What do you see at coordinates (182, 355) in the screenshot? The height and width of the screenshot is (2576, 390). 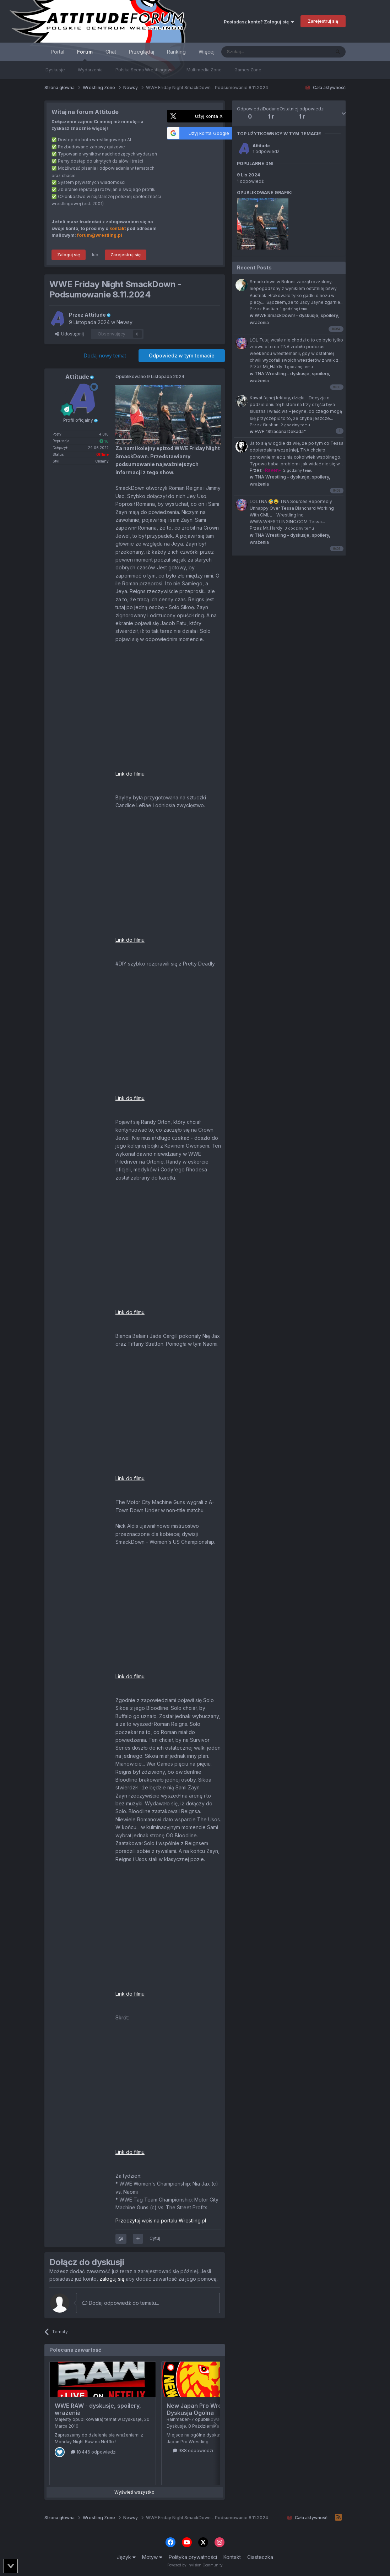 I see `Odpowiedz w tym temacie` at bounding box center [182, 355].